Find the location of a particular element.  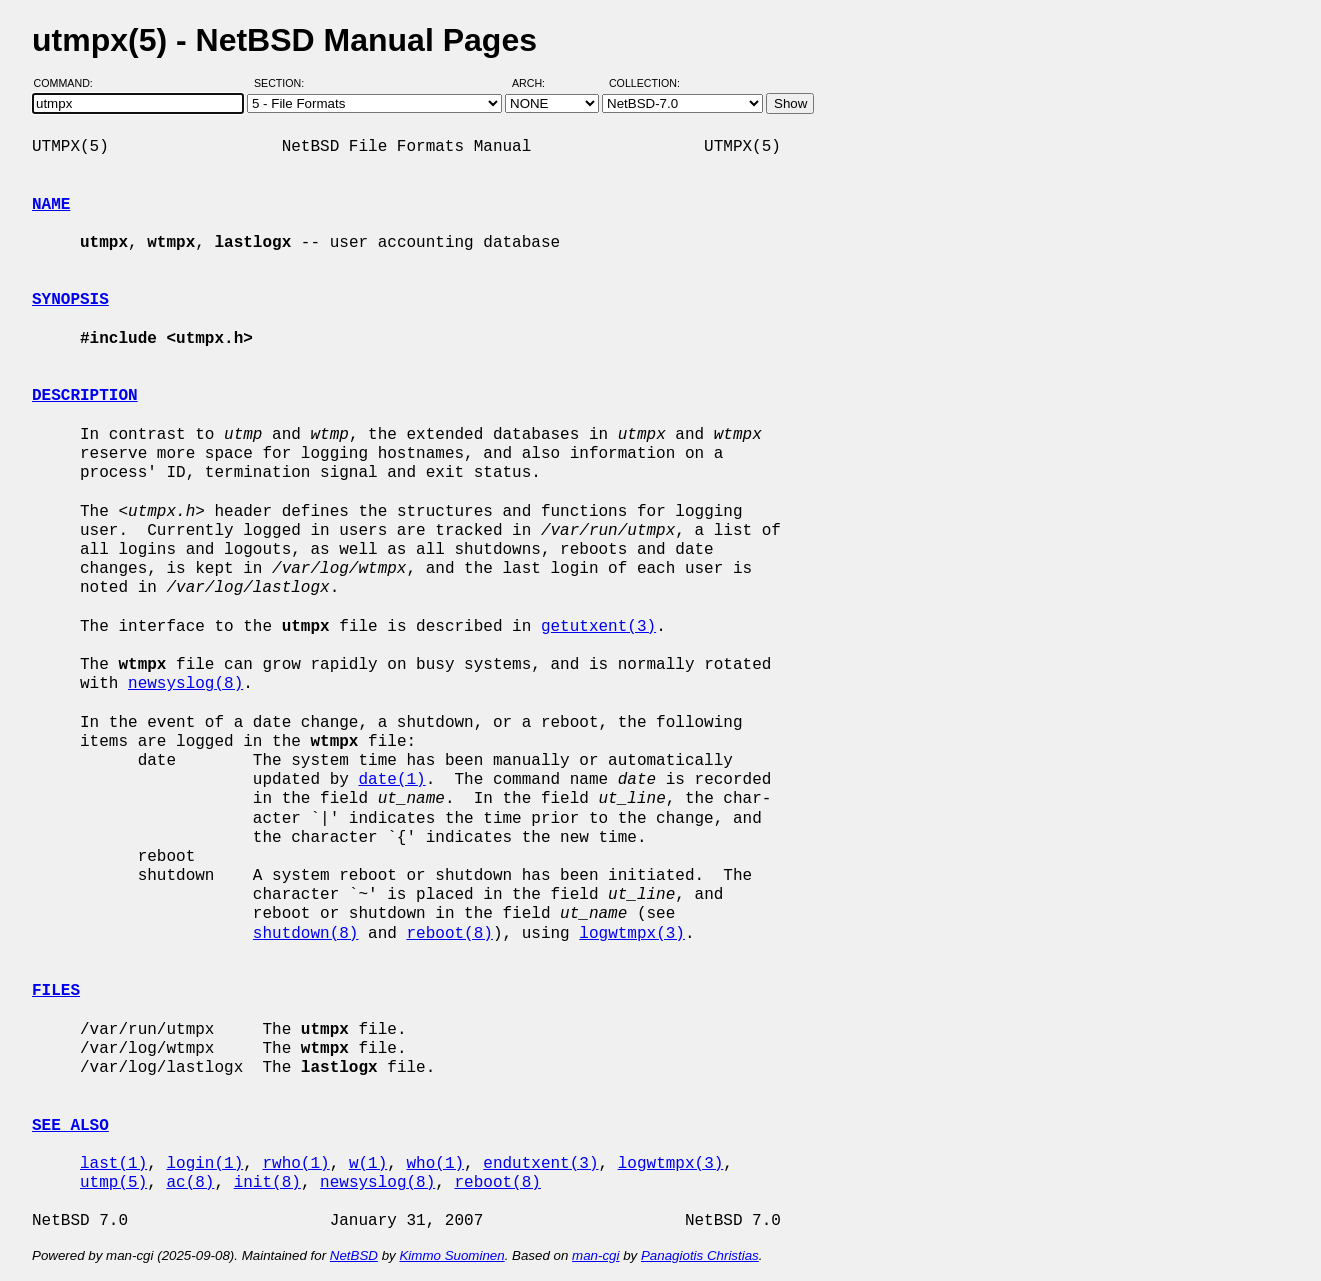

date(1) is located at coordinates (391, 780).